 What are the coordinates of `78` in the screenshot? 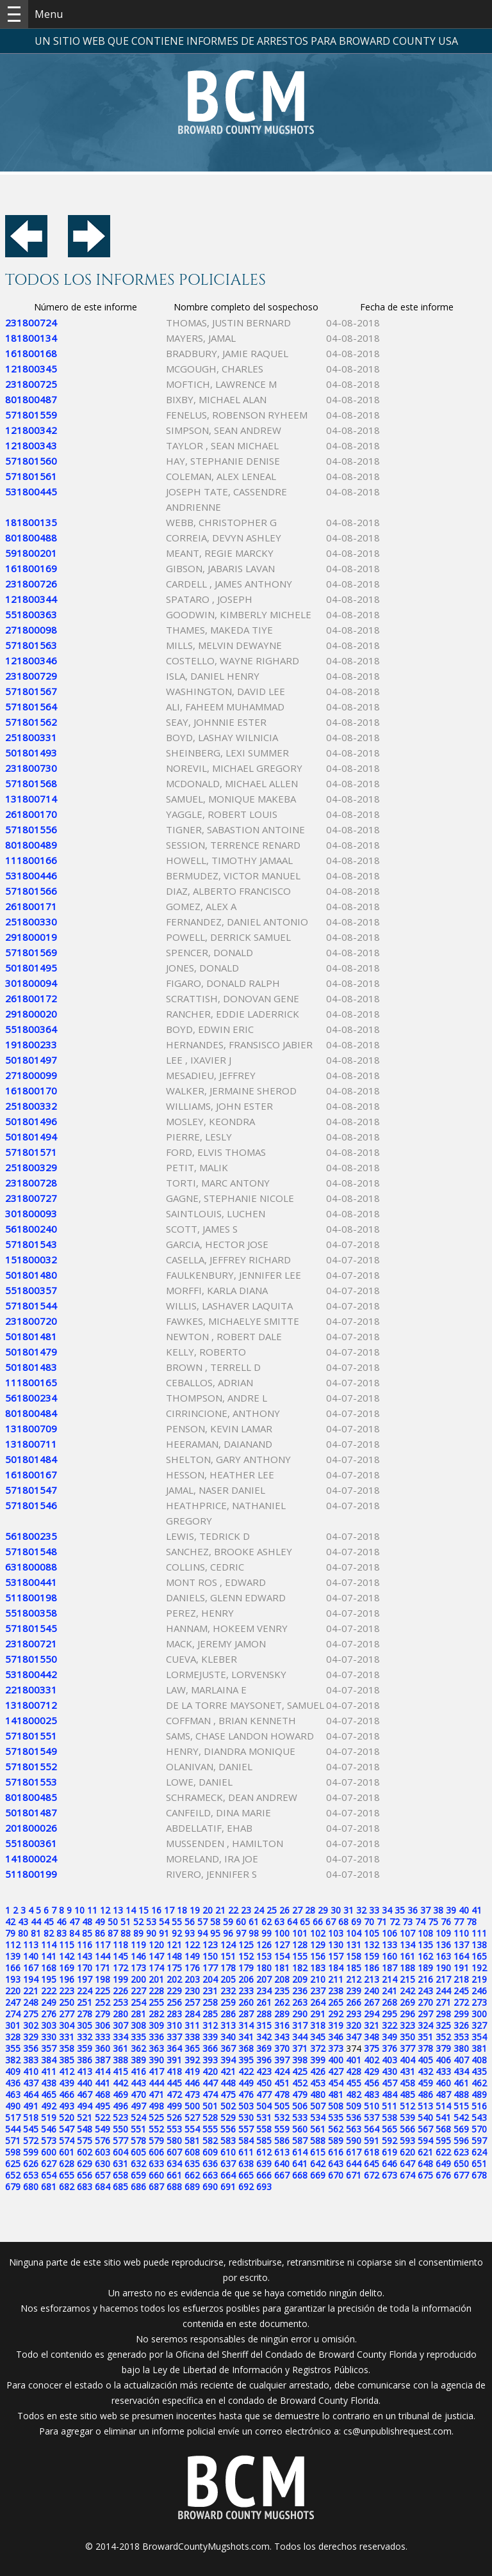 It's located at (471, 1922).